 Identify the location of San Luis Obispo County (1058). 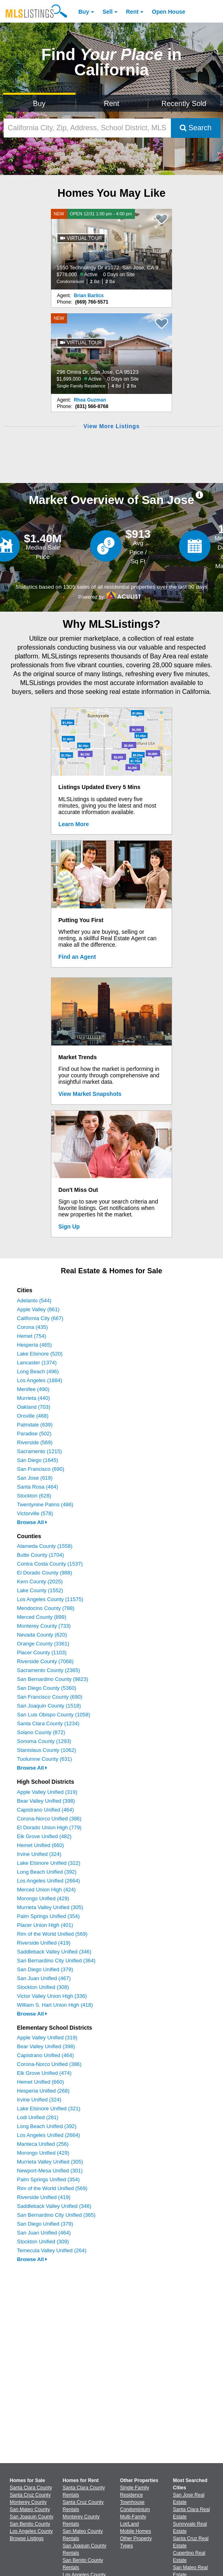
(53, 1715).